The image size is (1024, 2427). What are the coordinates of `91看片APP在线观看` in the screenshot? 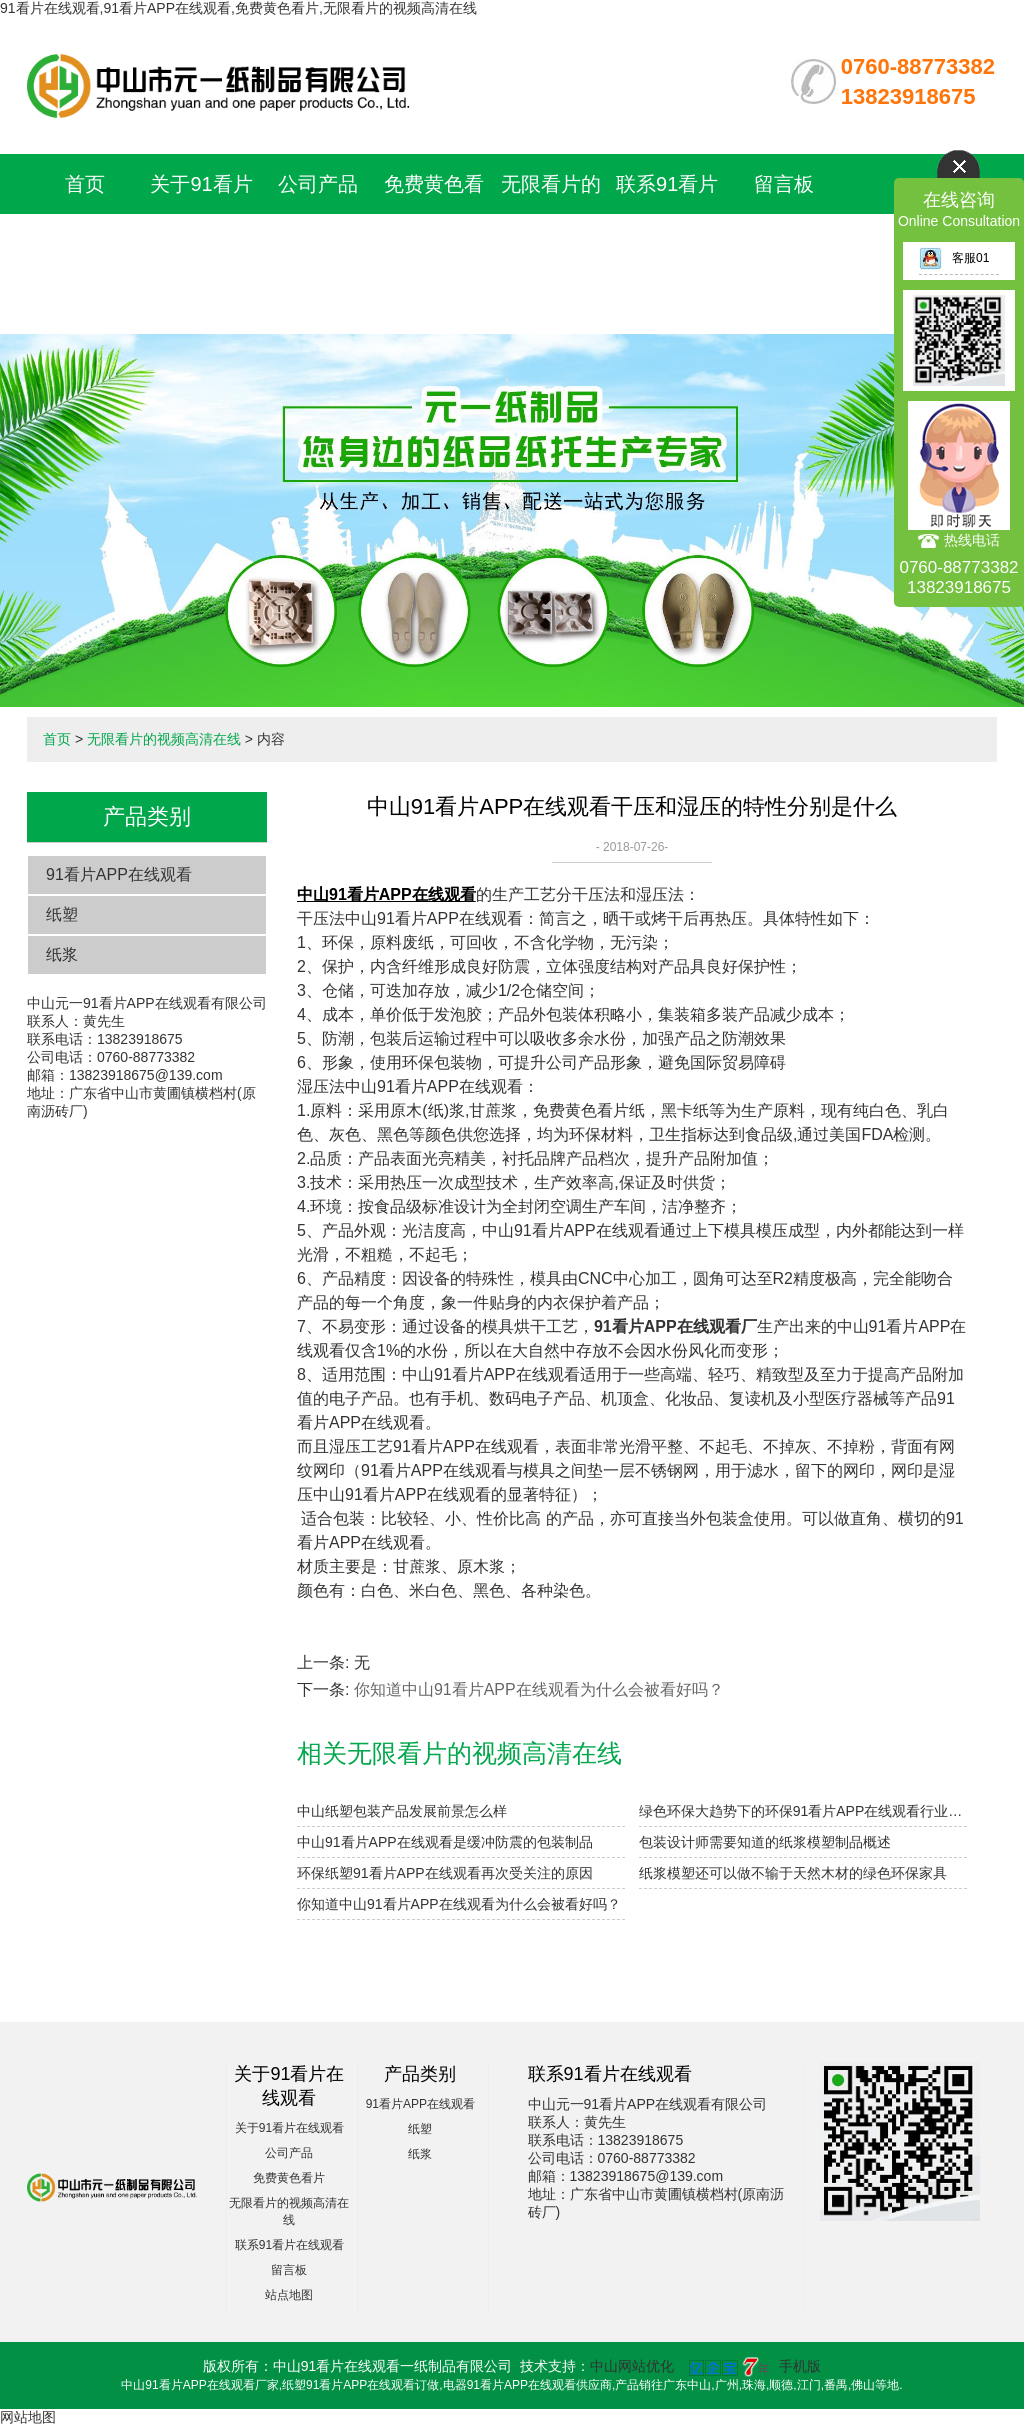 It's located at (119, 874).